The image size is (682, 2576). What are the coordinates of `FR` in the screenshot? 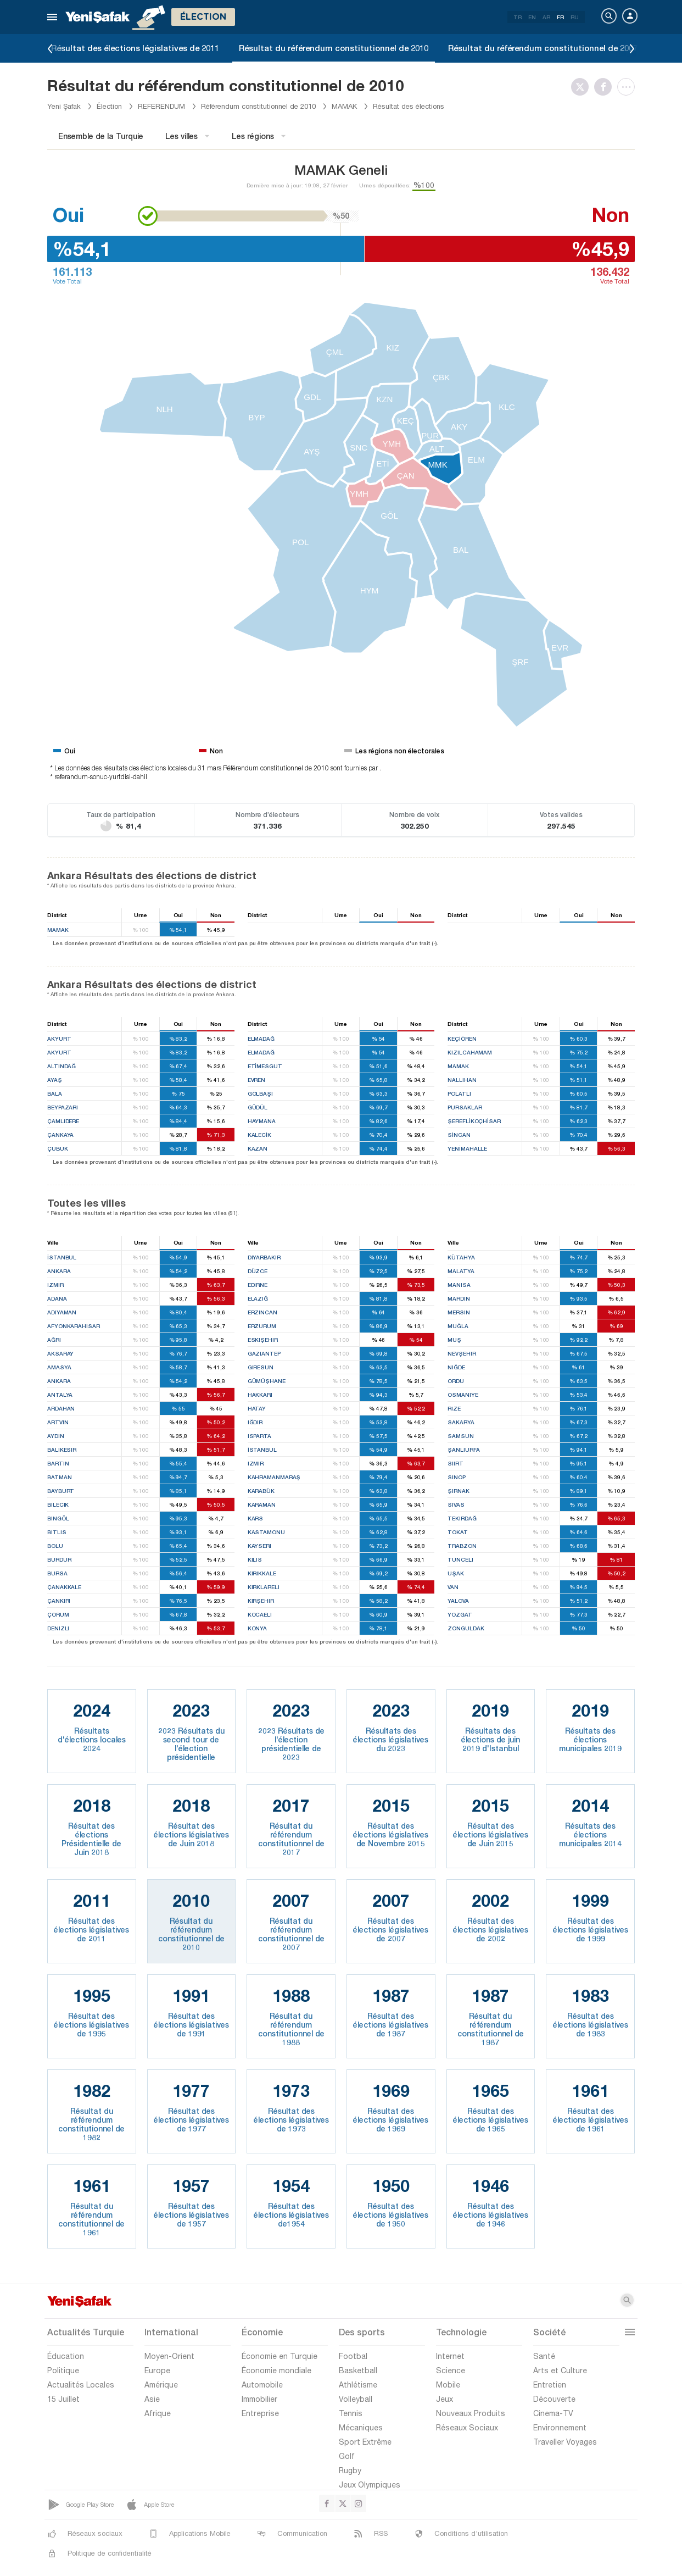 It's located at (560, 17).